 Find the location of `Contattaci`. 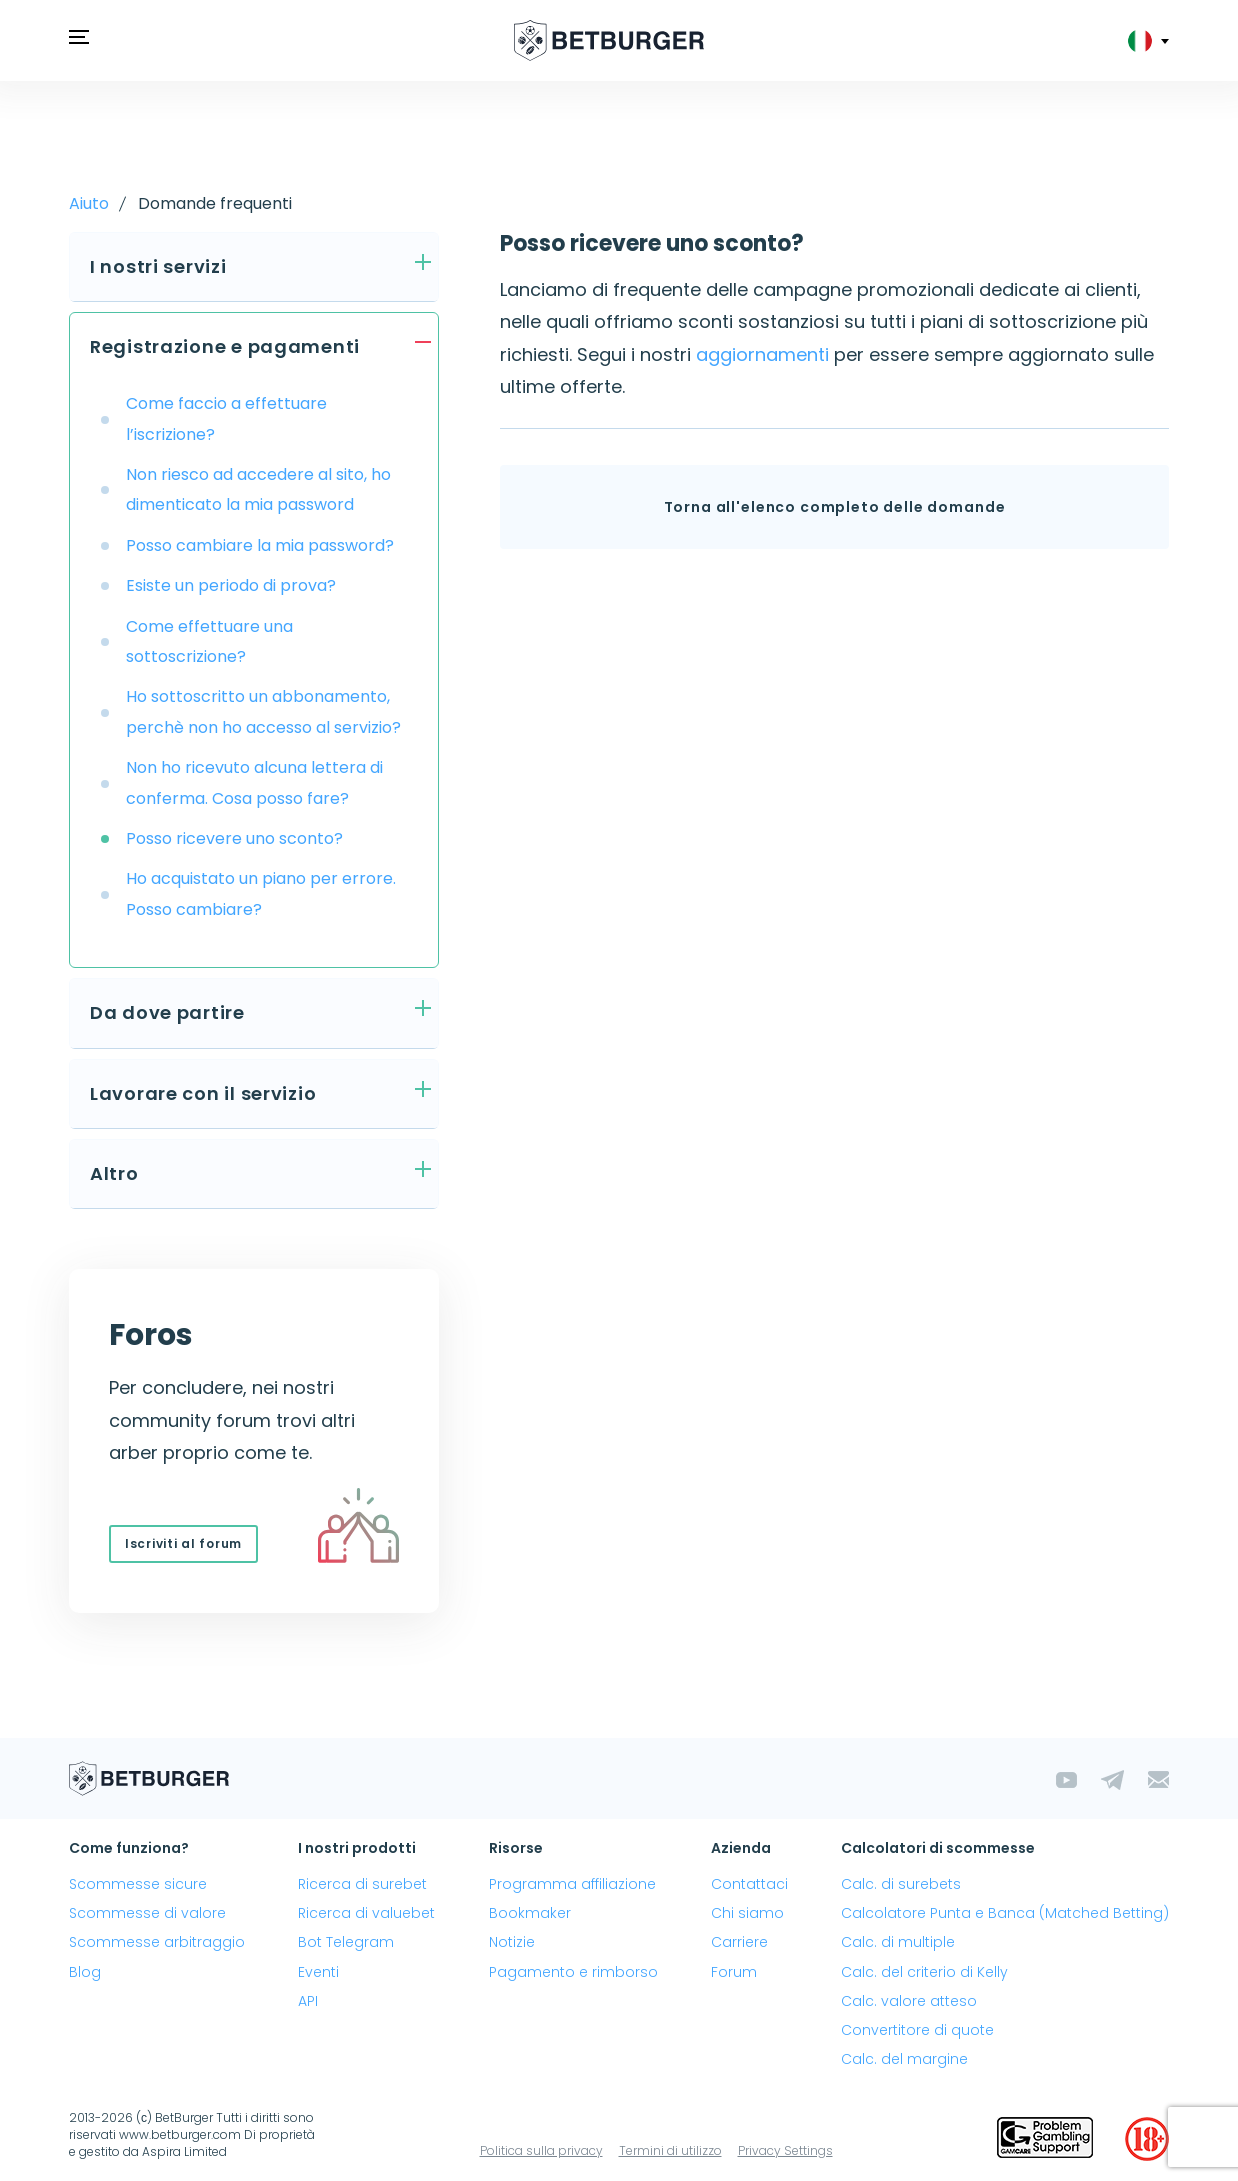

Contattaci is located at coordinates (749, 1884).